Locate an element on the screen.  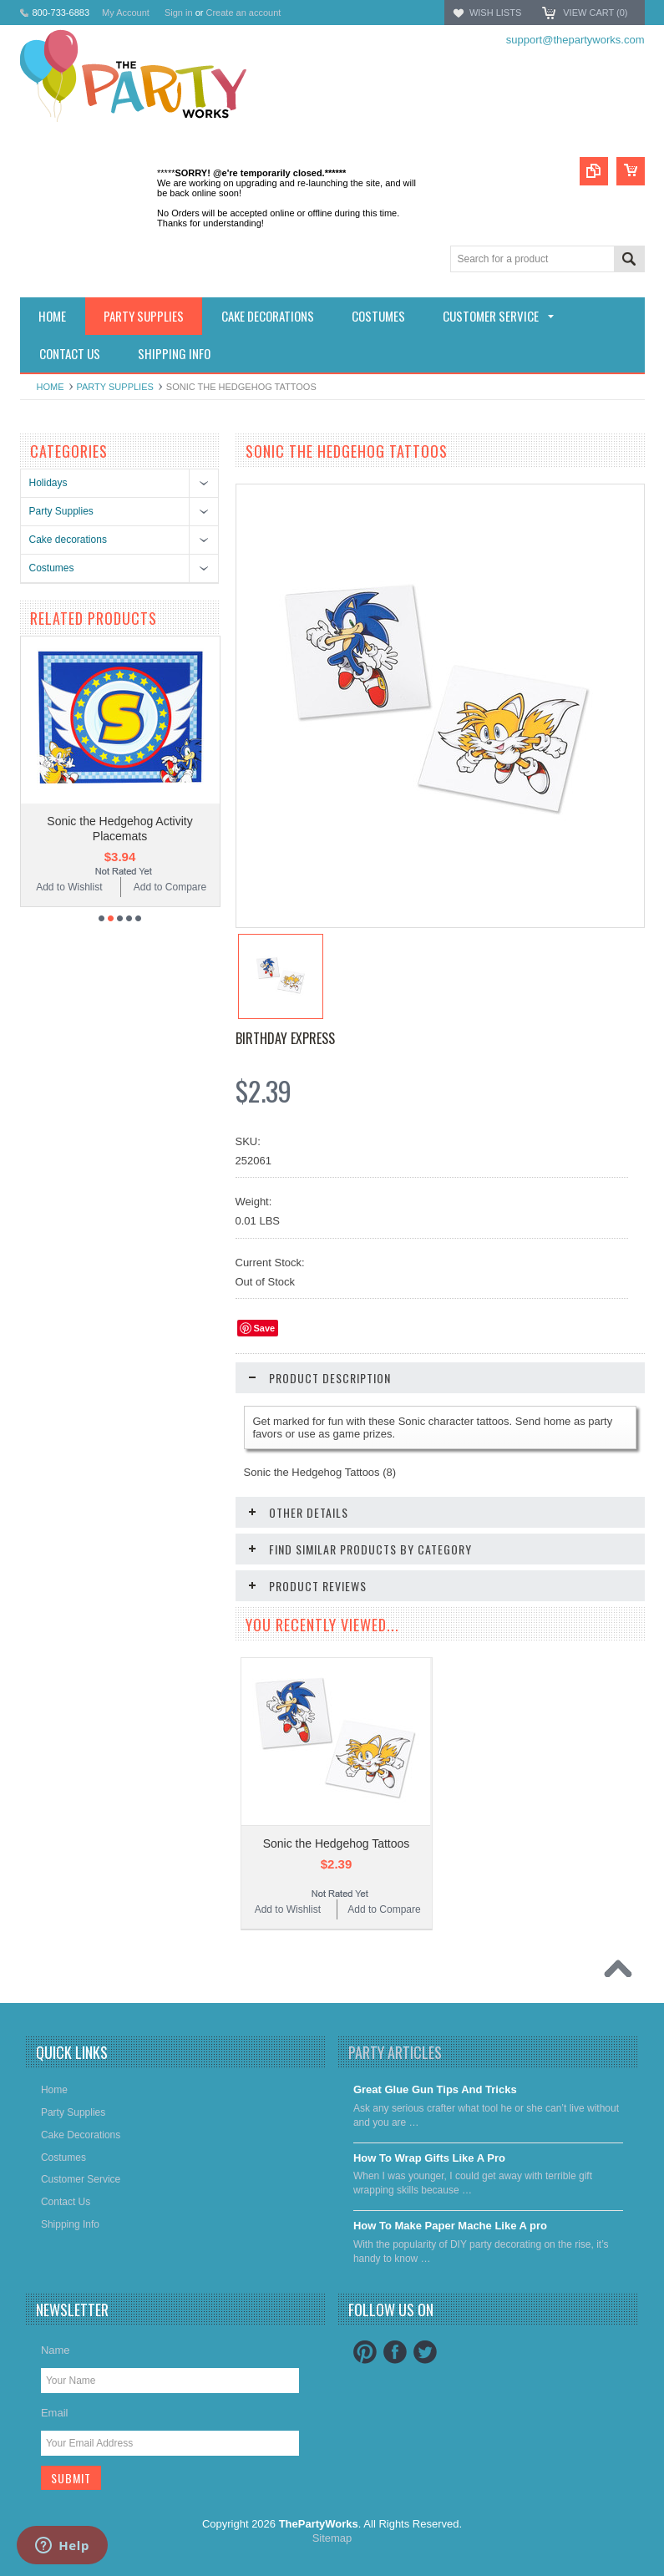
Add to Wishlist is located at coordinates (69, 887).